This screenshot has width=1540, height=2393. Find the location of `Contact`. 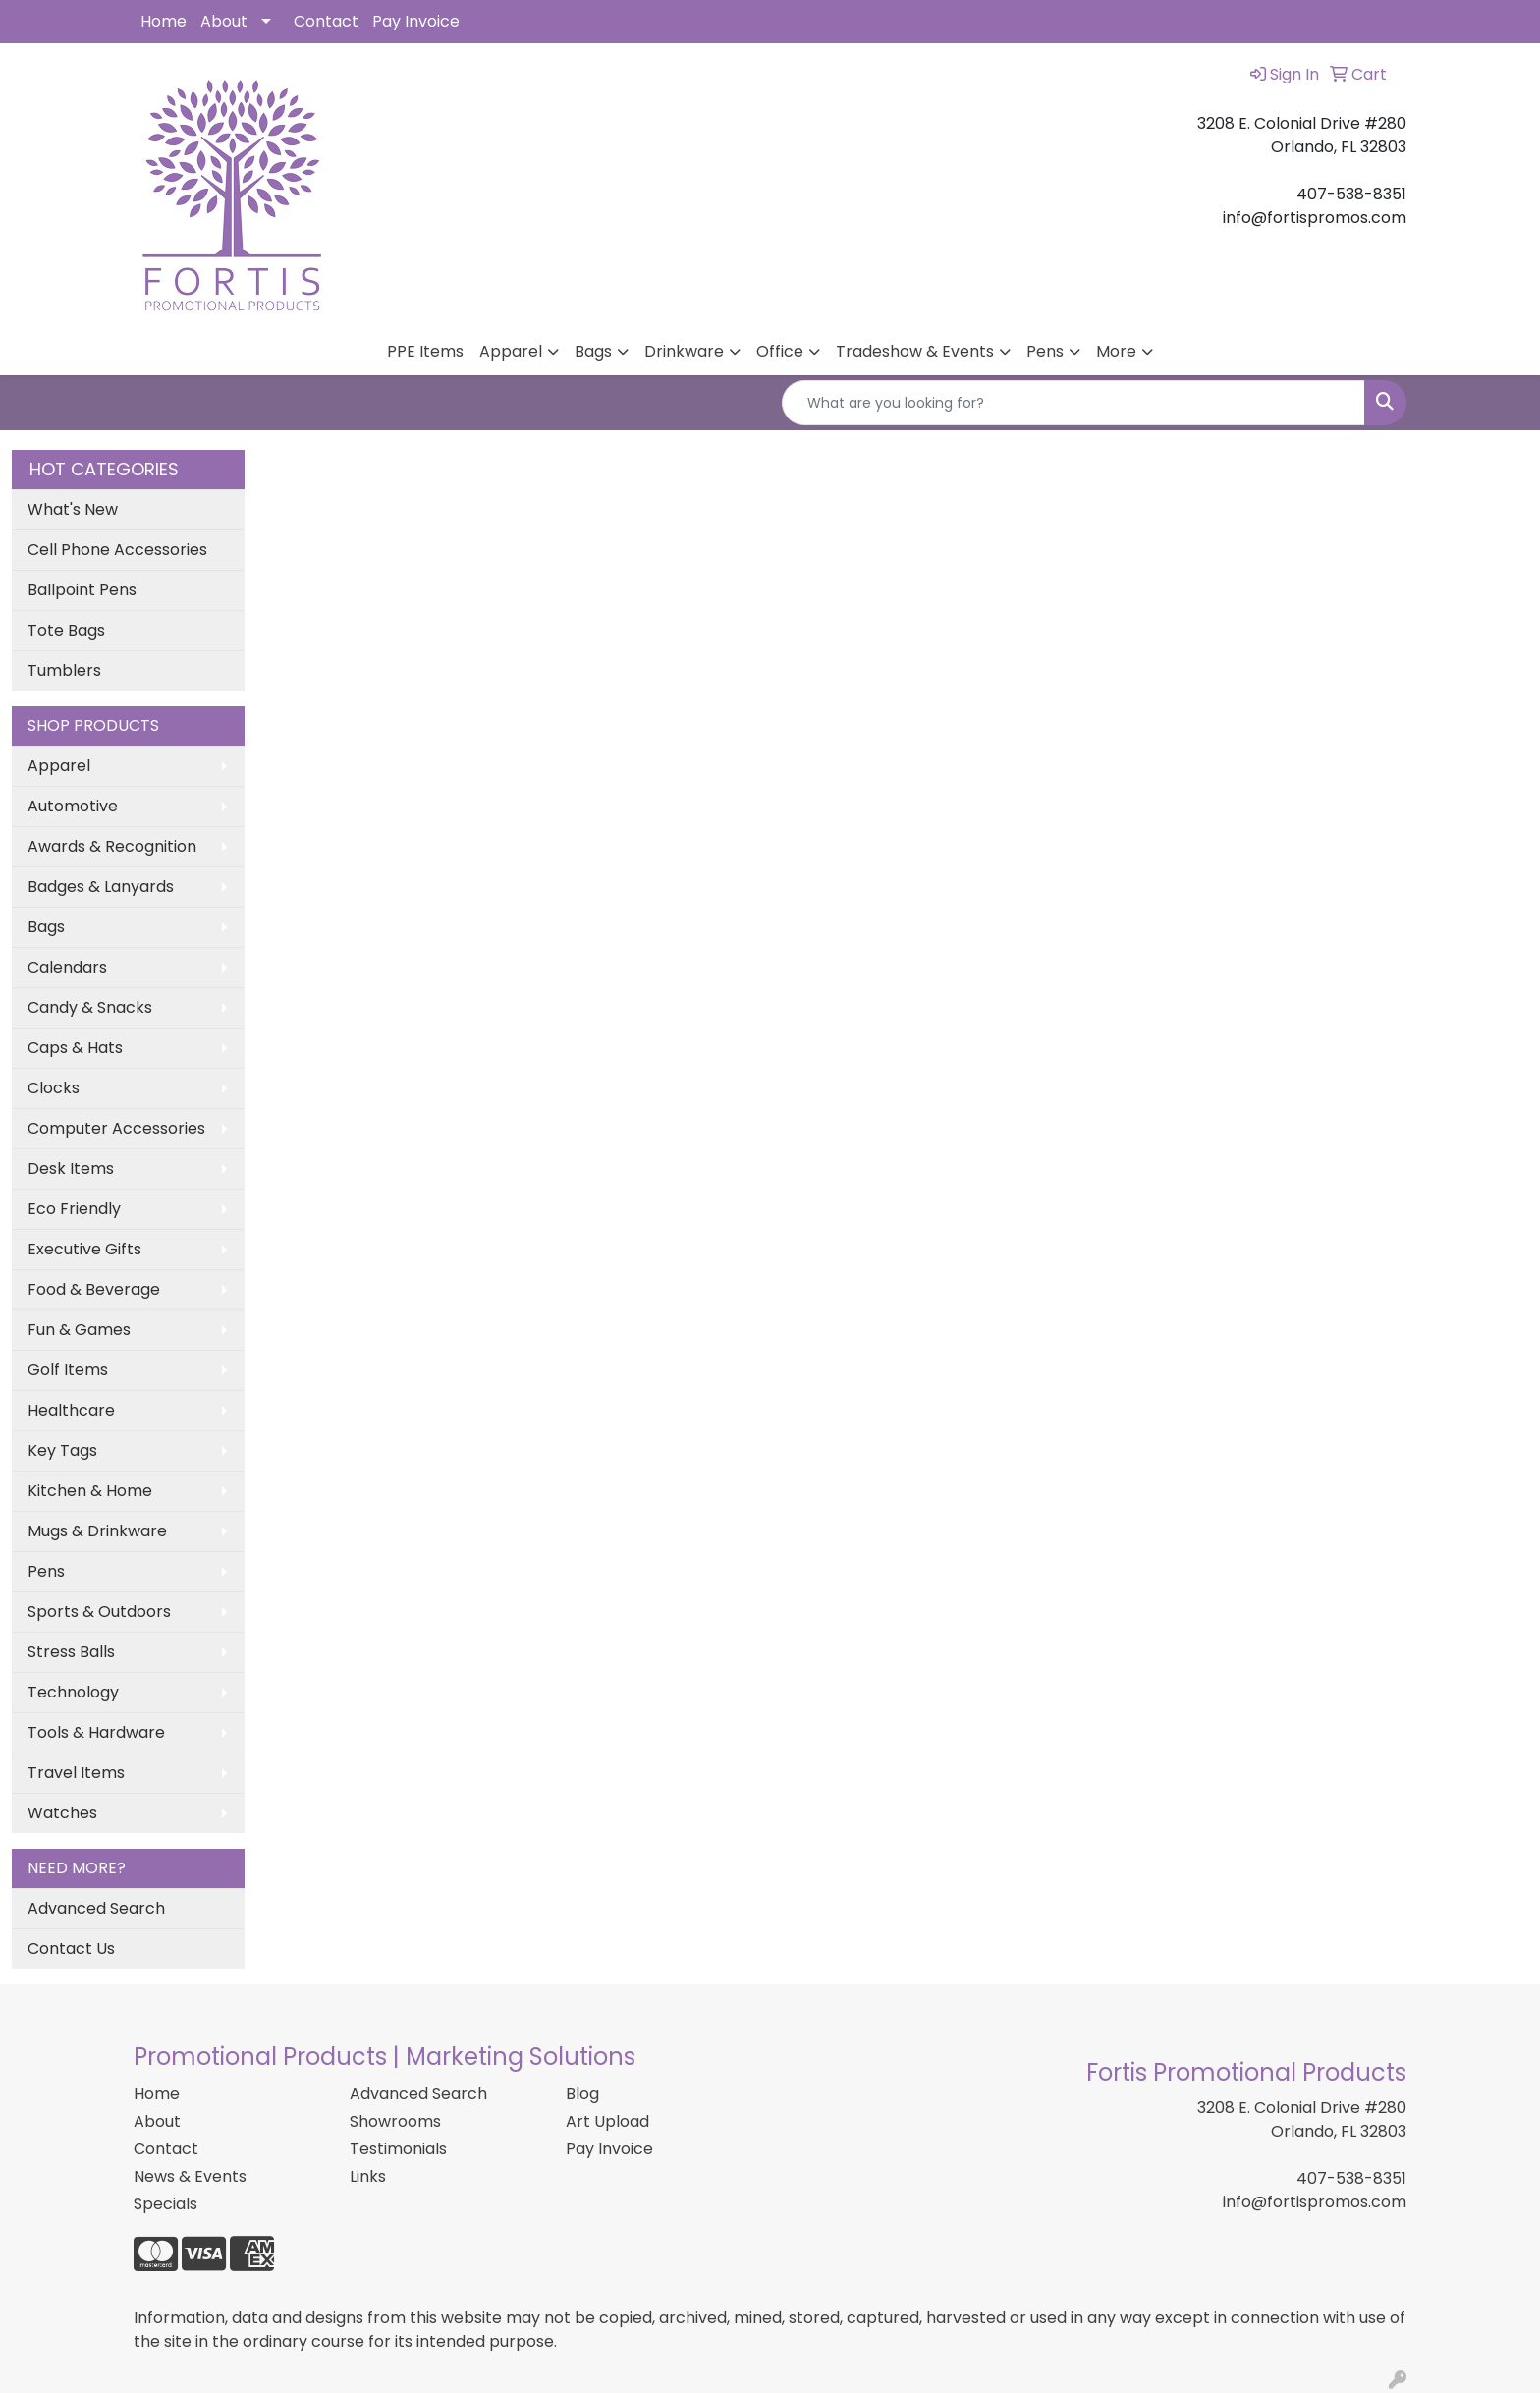

Contact is located at coordinates (326, 21).